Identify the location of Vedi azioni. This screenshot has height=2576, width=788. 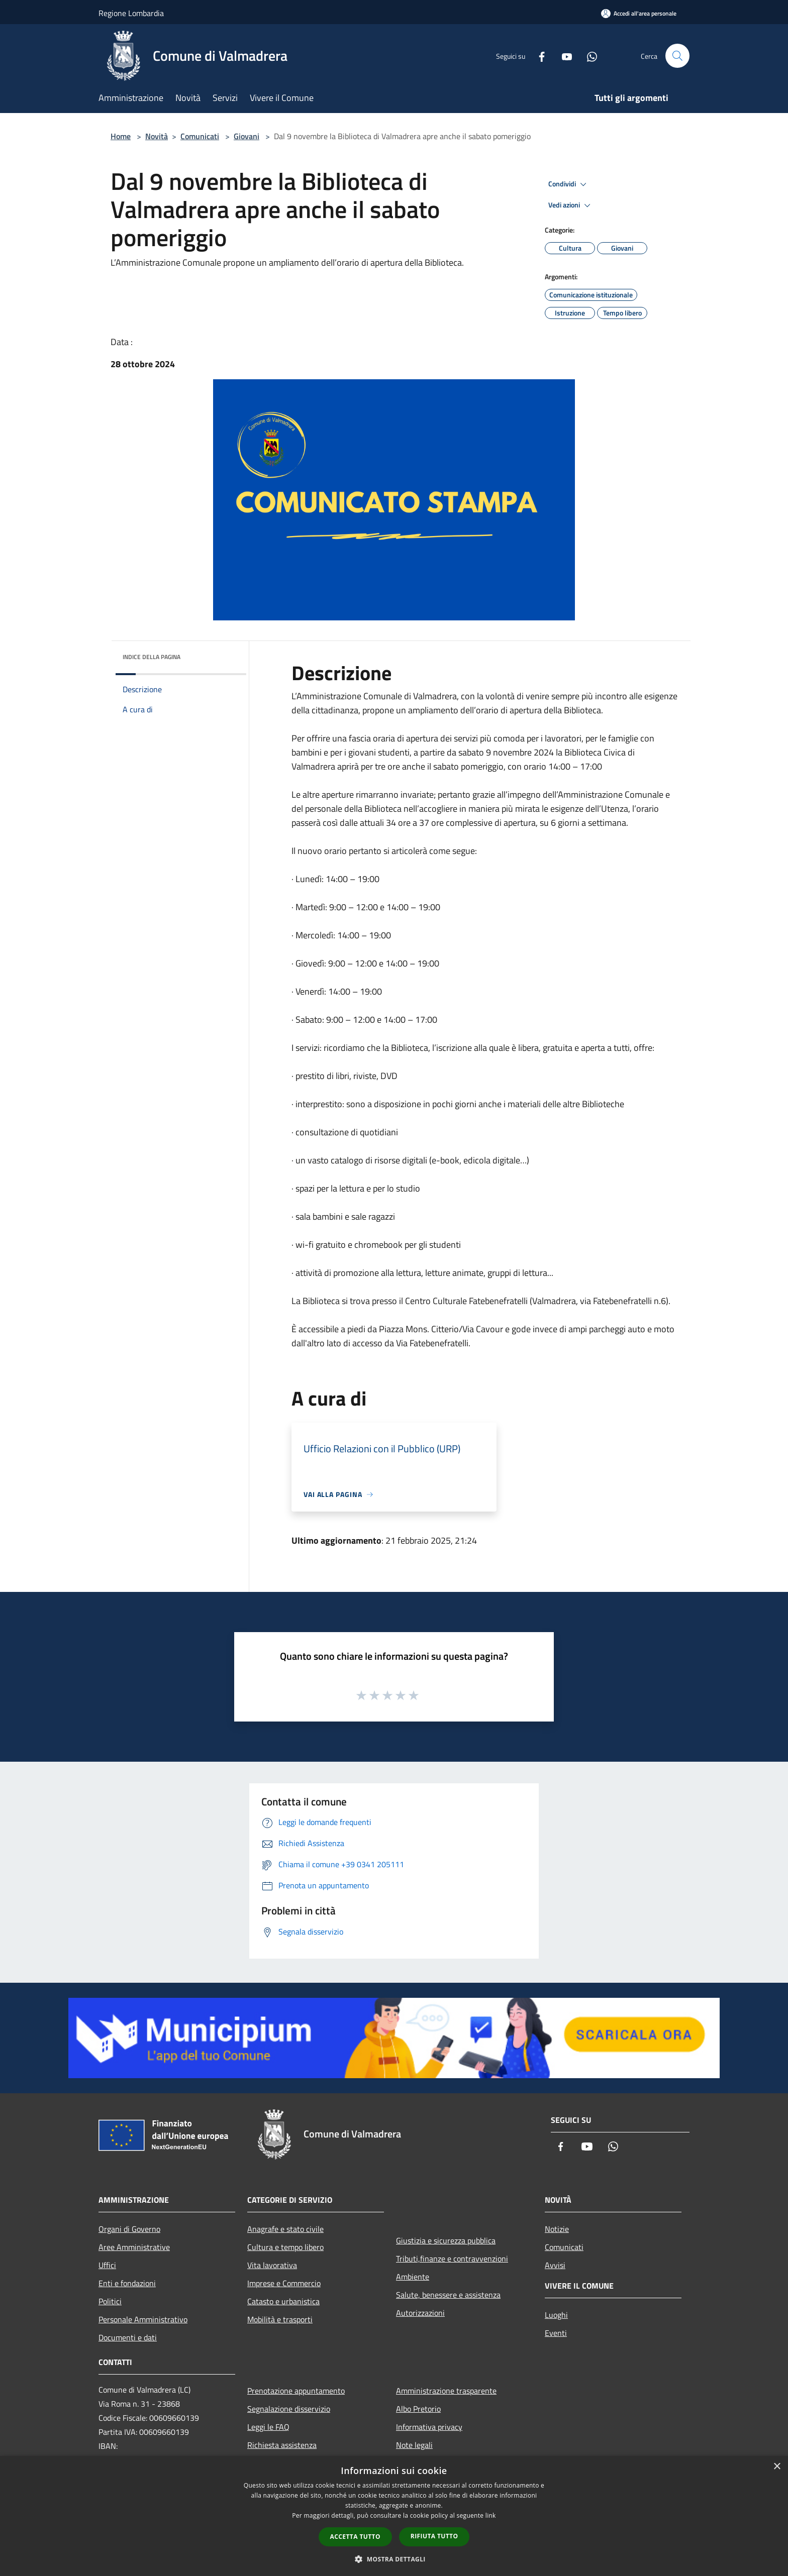
(571, 205).